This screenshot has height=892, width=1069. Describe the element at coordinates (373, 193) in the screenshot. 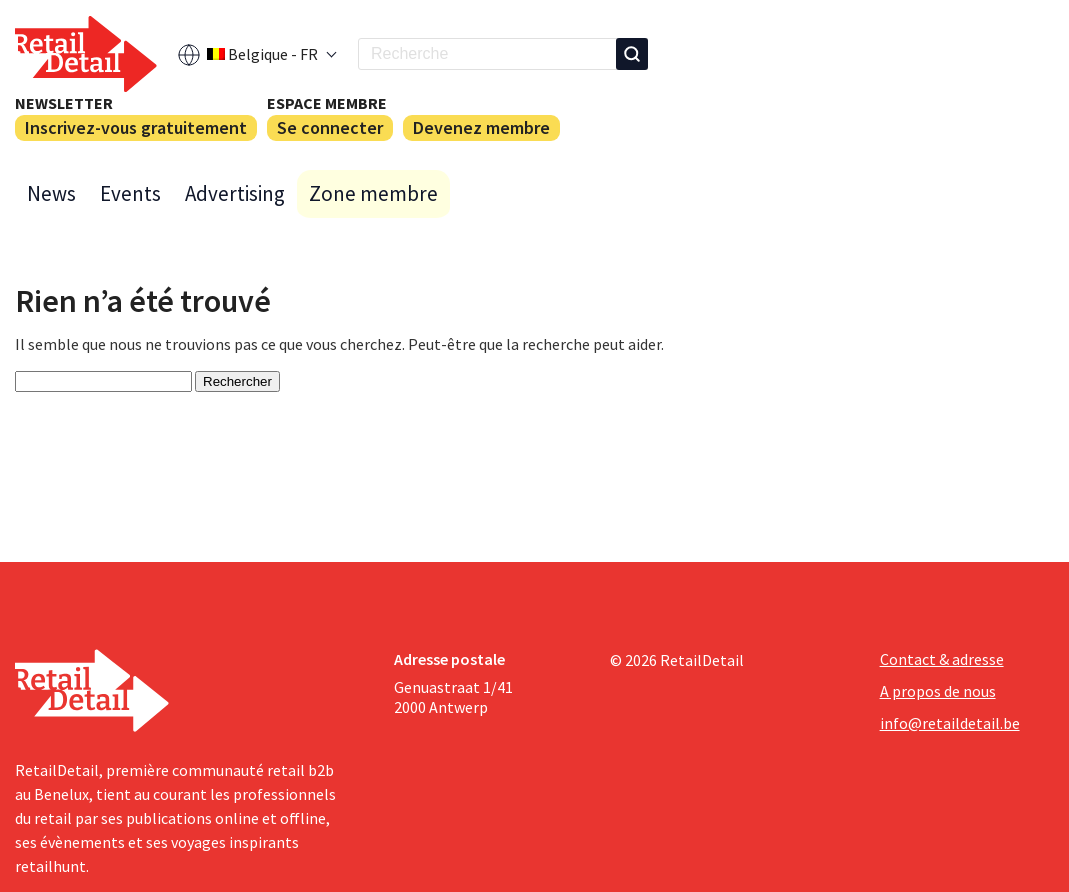

I see `Zone membre` at that location.